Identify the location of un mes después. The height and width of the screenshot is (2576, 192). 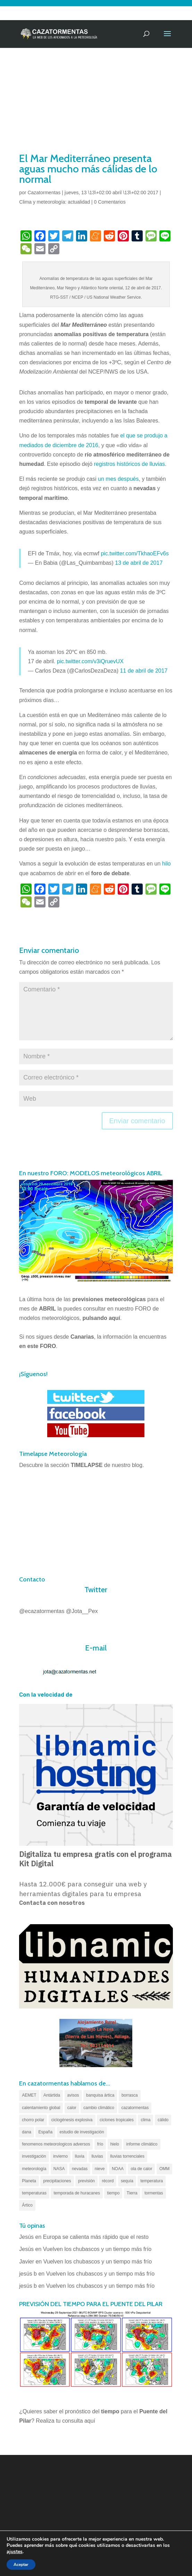
(118, 479).